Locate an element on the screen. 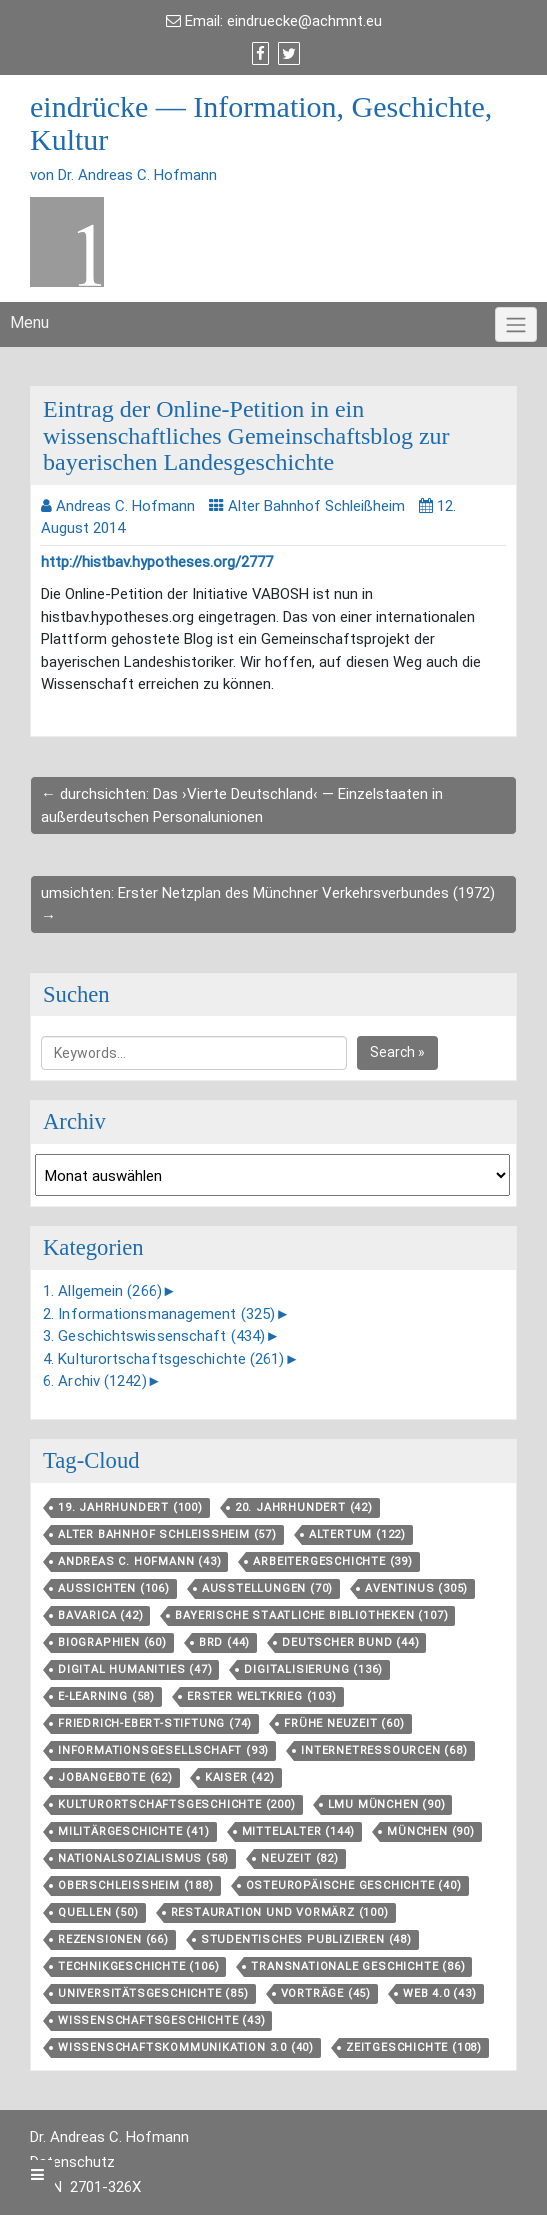  Internetressourcen [Internetressourcen (68 Einträge)] is located at coordinates (384, 1750).